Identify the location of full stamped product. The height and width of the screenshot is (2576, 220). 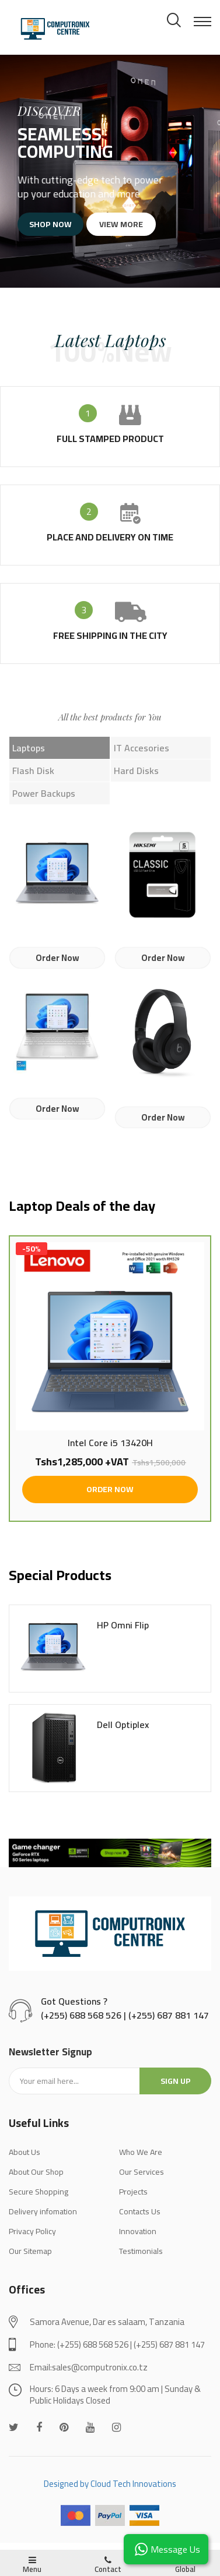
(110, 438).